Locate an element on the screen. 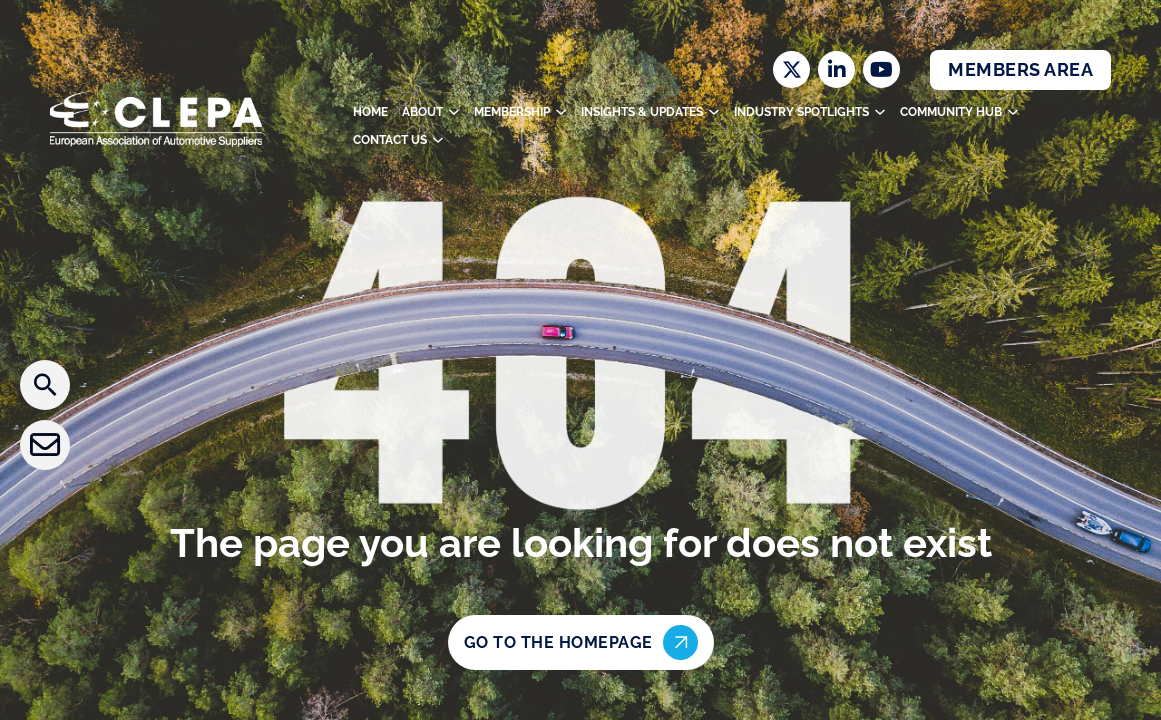 The image size is (1161, 720). [Toggle dropdown] is located at coordinates (454, 112).